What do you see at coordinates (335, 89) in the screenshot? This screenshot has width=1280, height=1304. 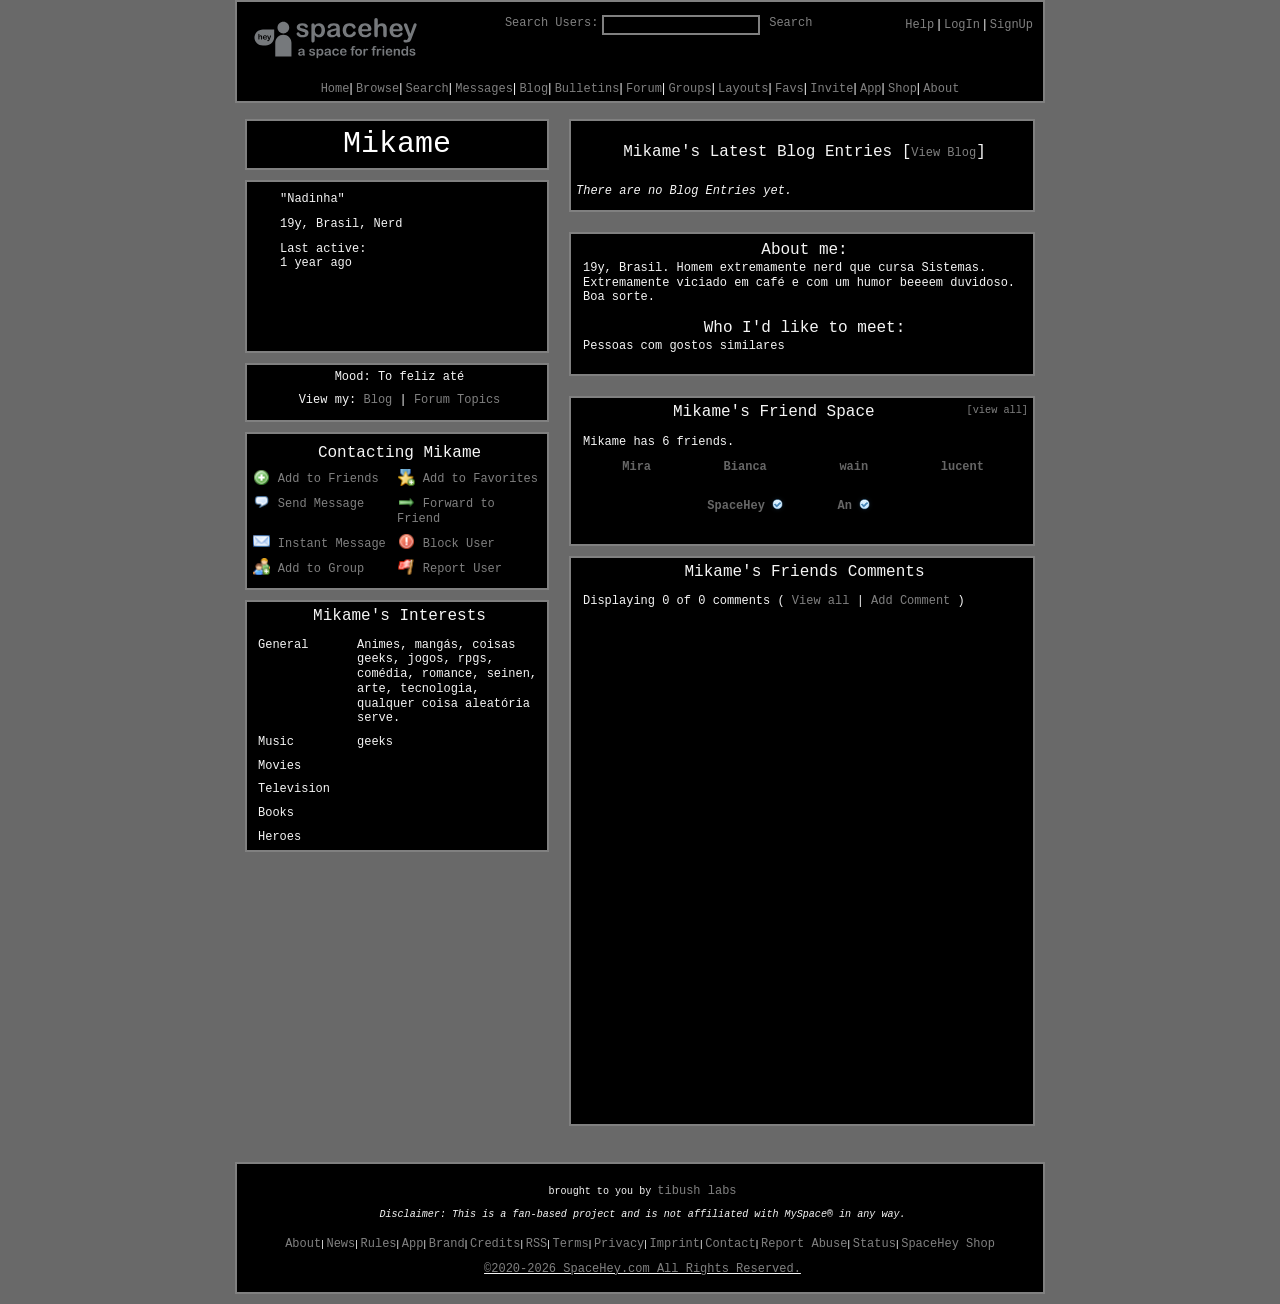 I see `Home` at bounding box center [335, 89].